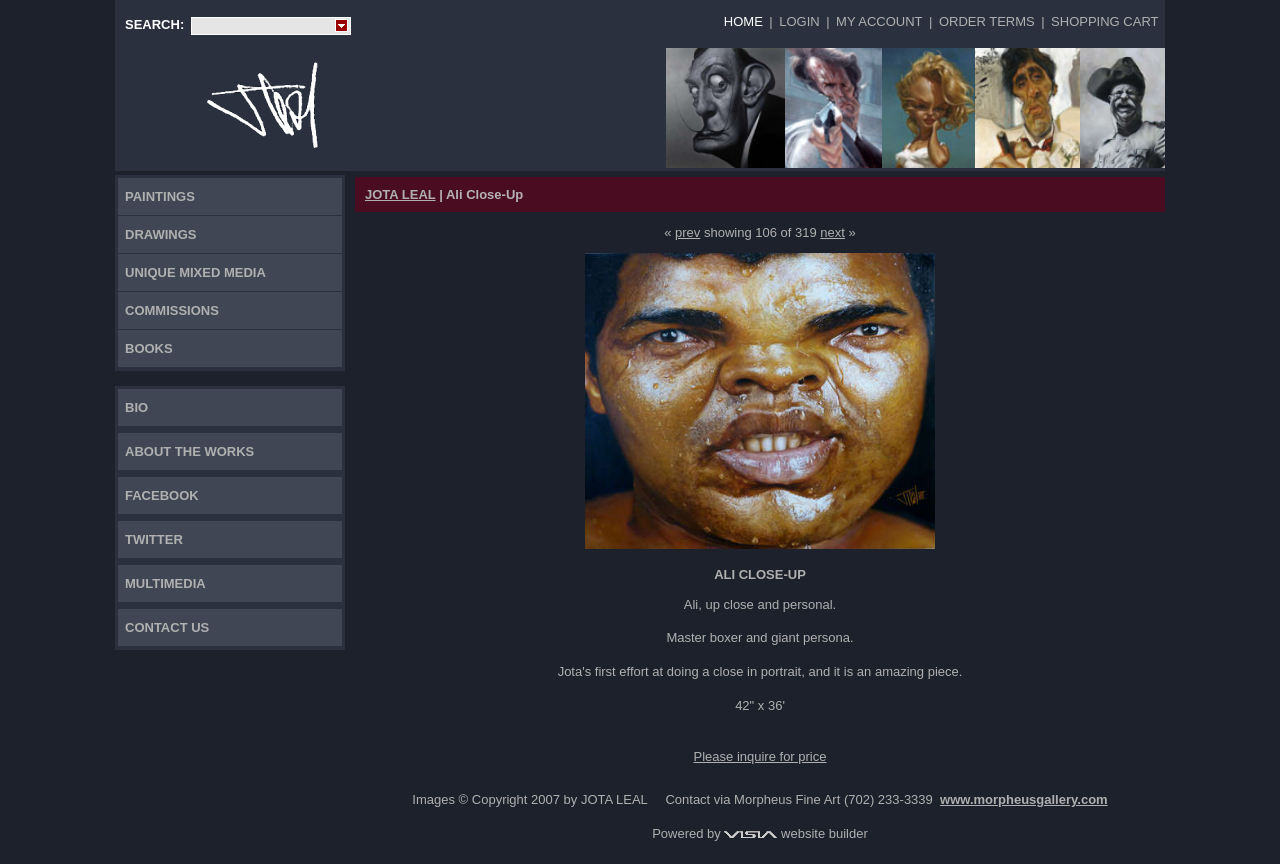 This screenshot has width=1280, height=864. I want to click on website builder, so click(795, 833).